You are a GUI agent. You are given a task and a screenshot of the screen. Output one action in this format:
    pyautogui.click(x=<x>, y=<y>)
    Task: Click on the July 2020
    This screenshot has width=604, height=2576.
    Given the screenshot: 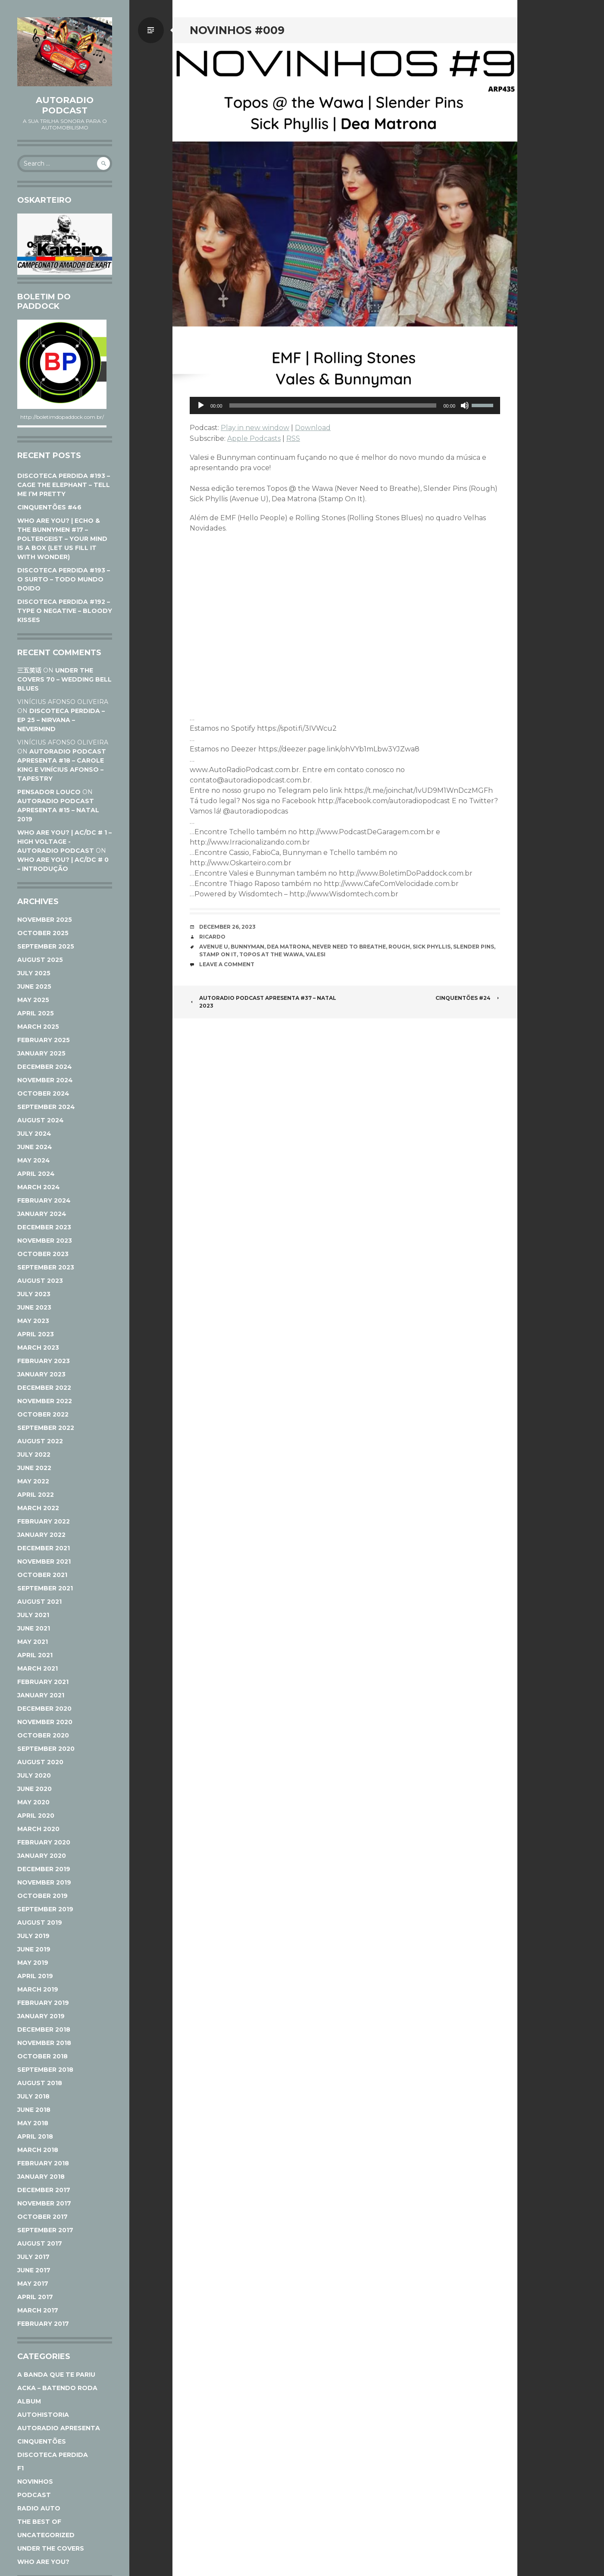 What is the action you would take?
    pyautogui.click(x=34, y=1775)
    